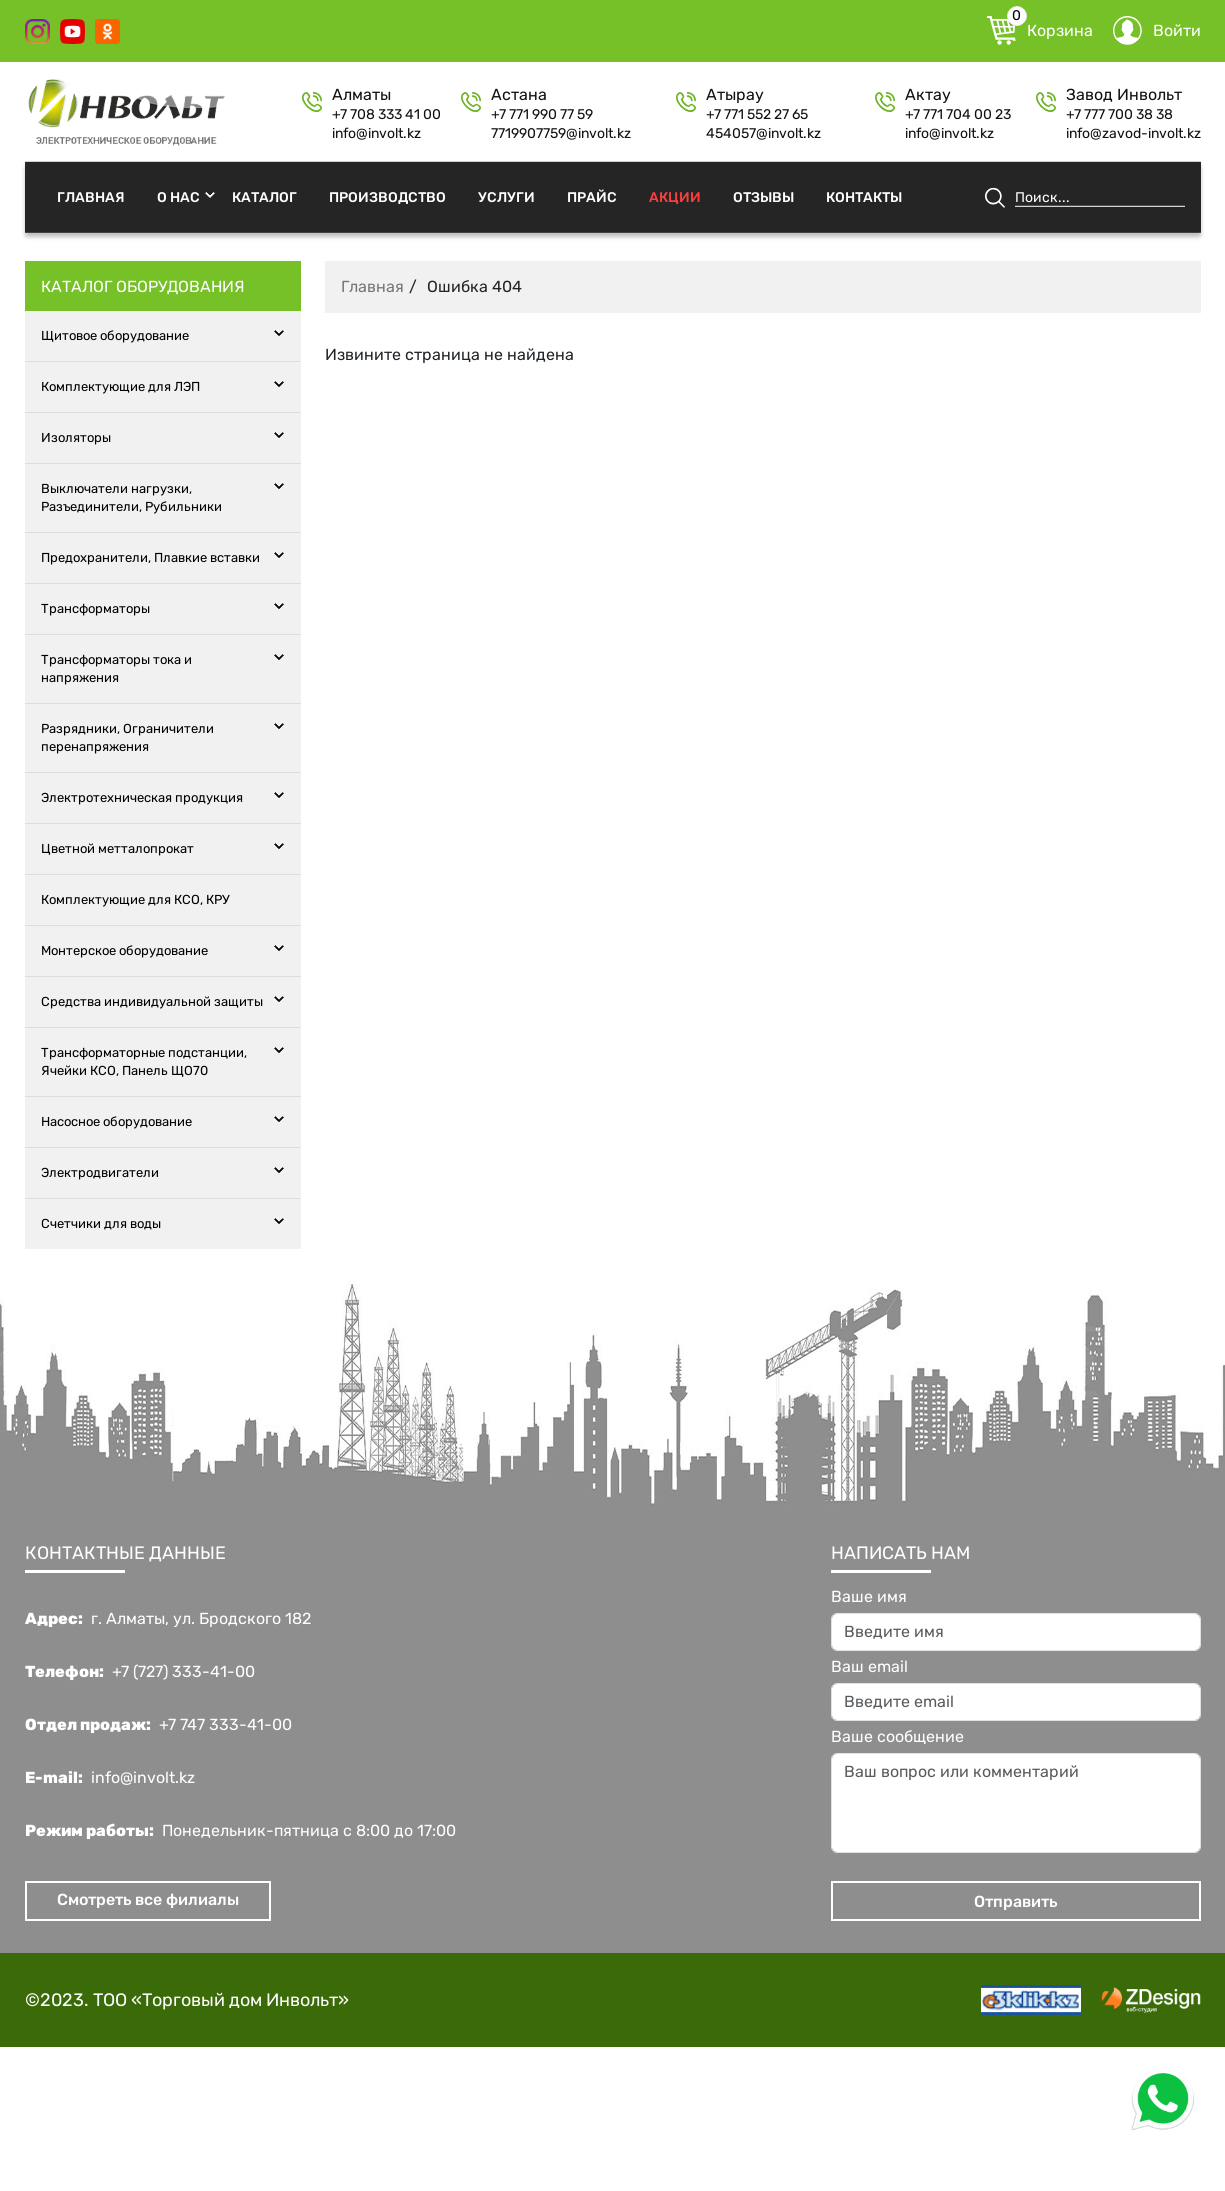  Describe the element at coordinates (225, 1725) in the screenshot. I see `+7 747 333-41-00` at that location.